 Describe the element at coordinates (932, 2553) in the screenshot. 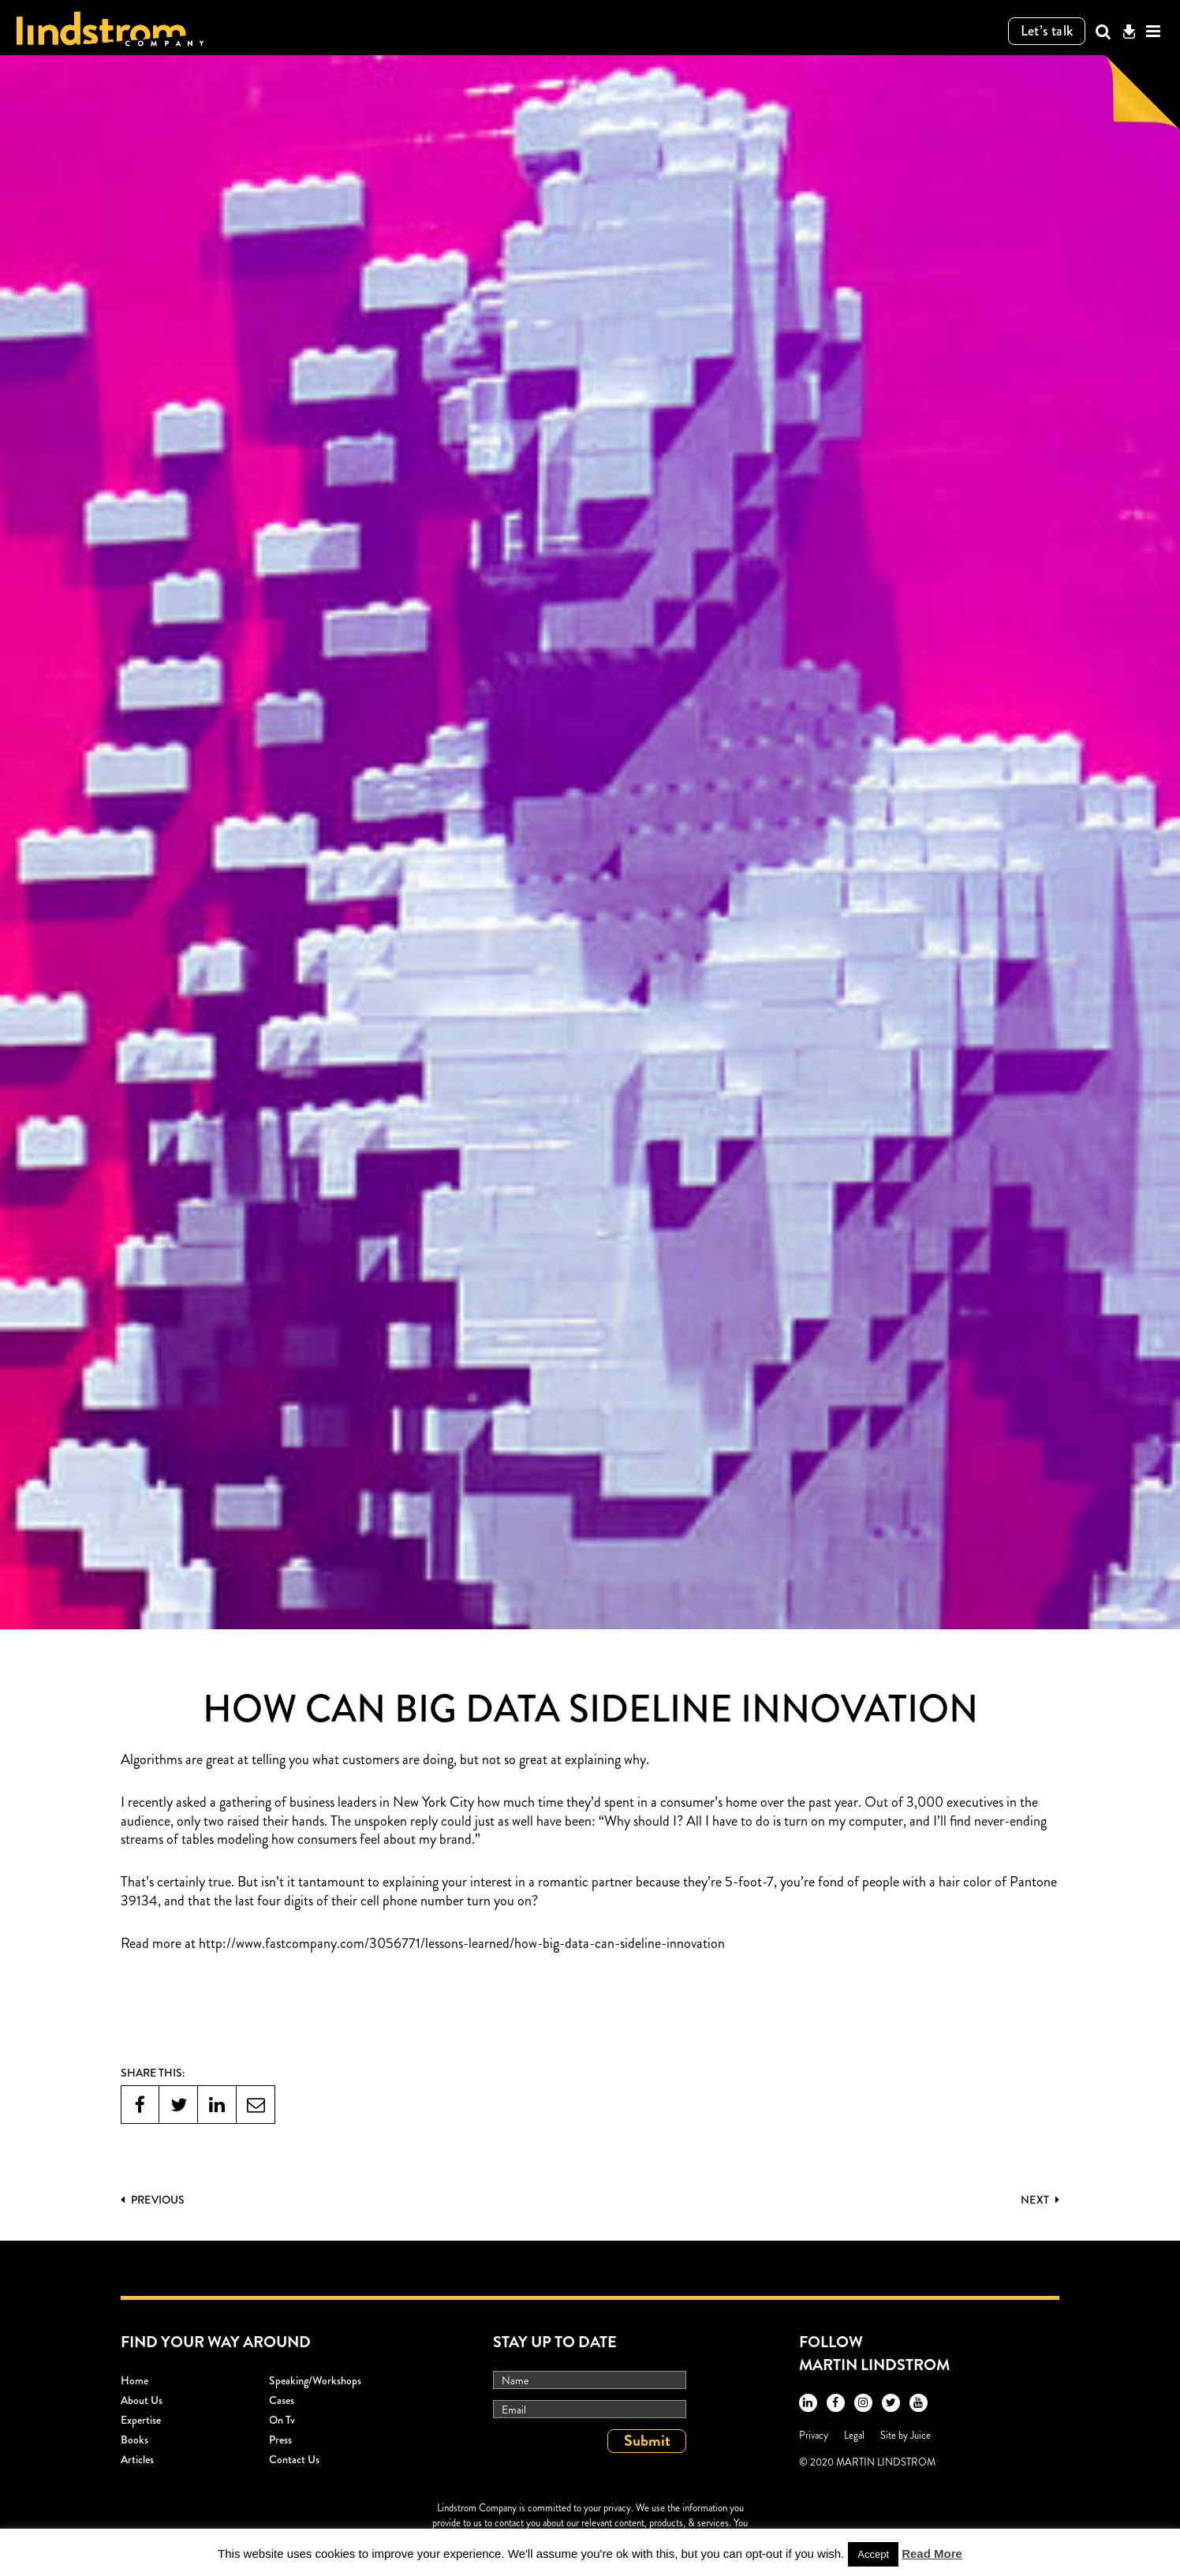

I see `Read More` at that location.